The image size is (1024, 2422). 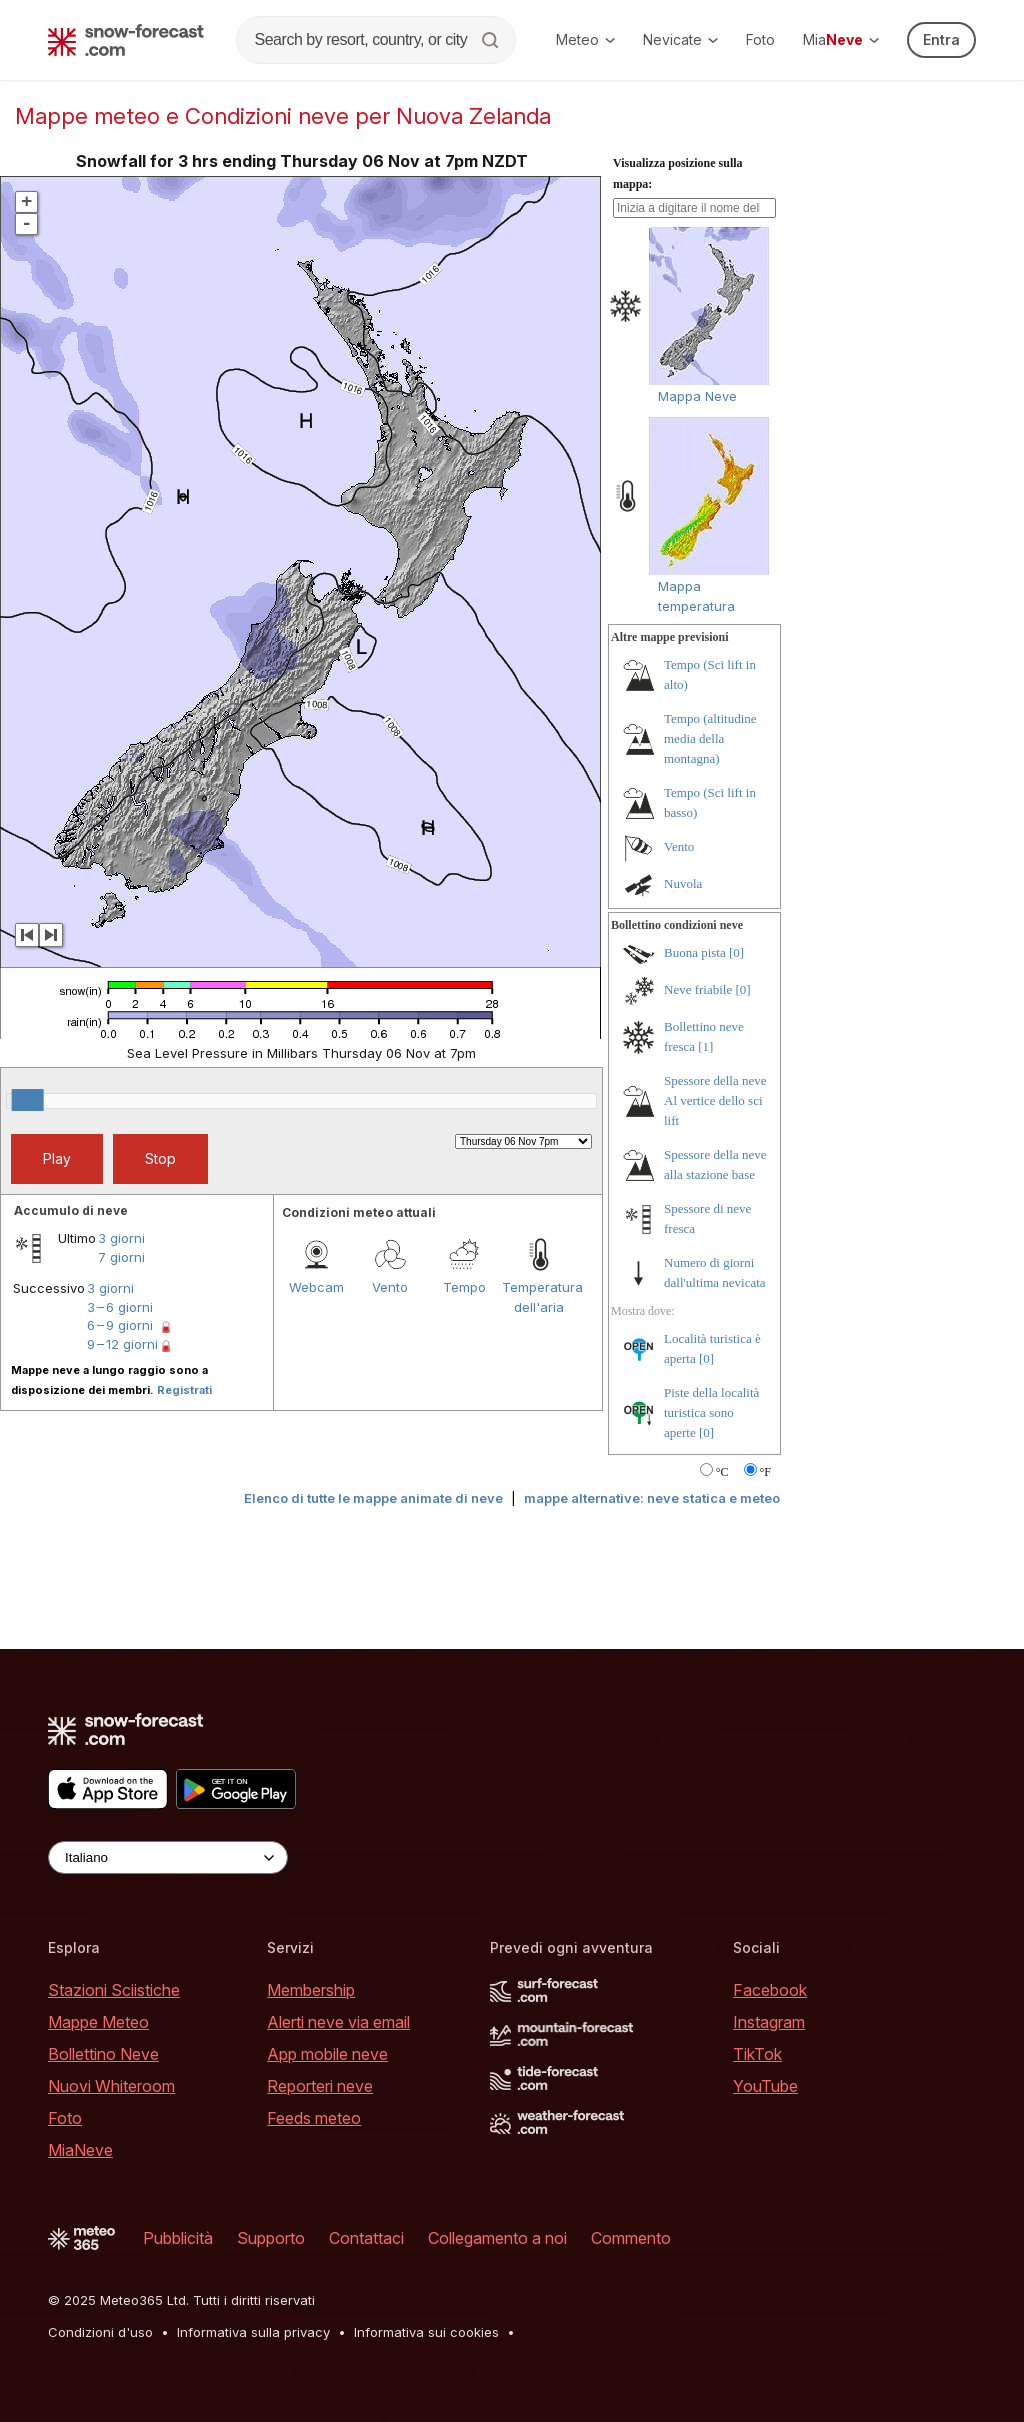 I want to click on Facebook, so click(x=770, y=1990).